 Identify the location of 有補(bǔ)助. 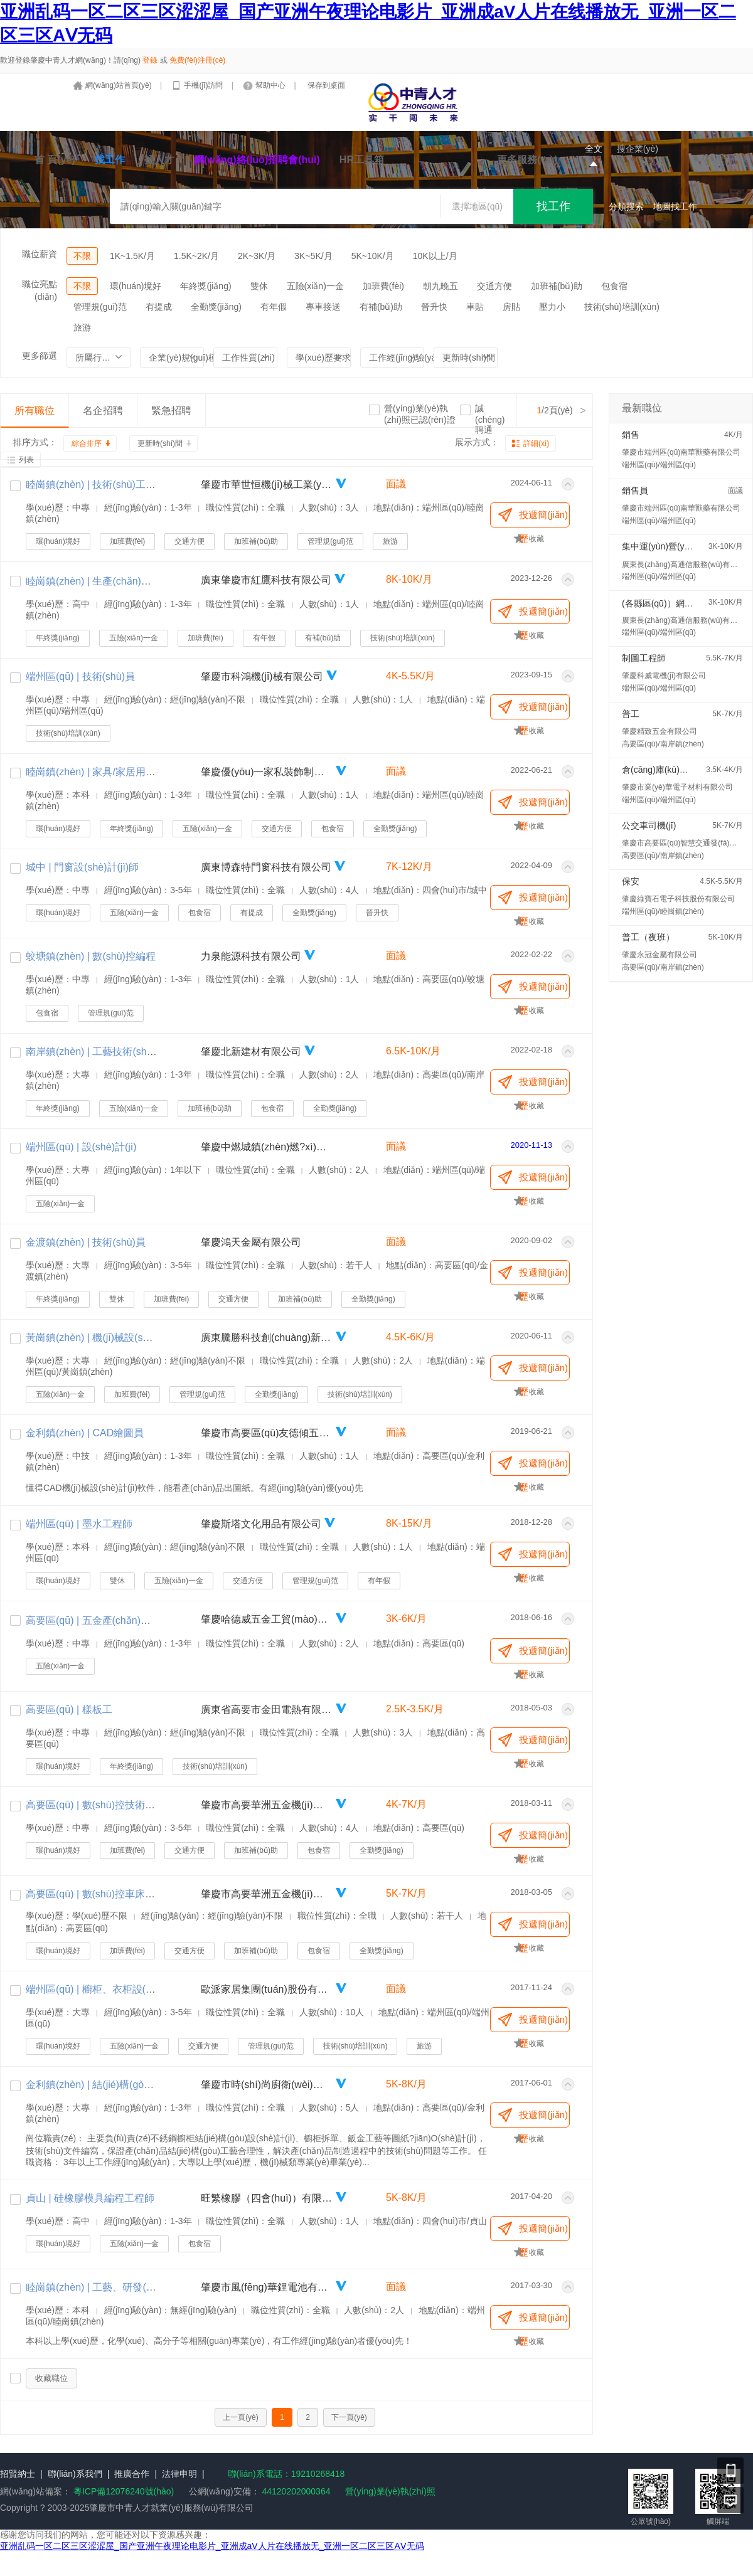
(381, 307).